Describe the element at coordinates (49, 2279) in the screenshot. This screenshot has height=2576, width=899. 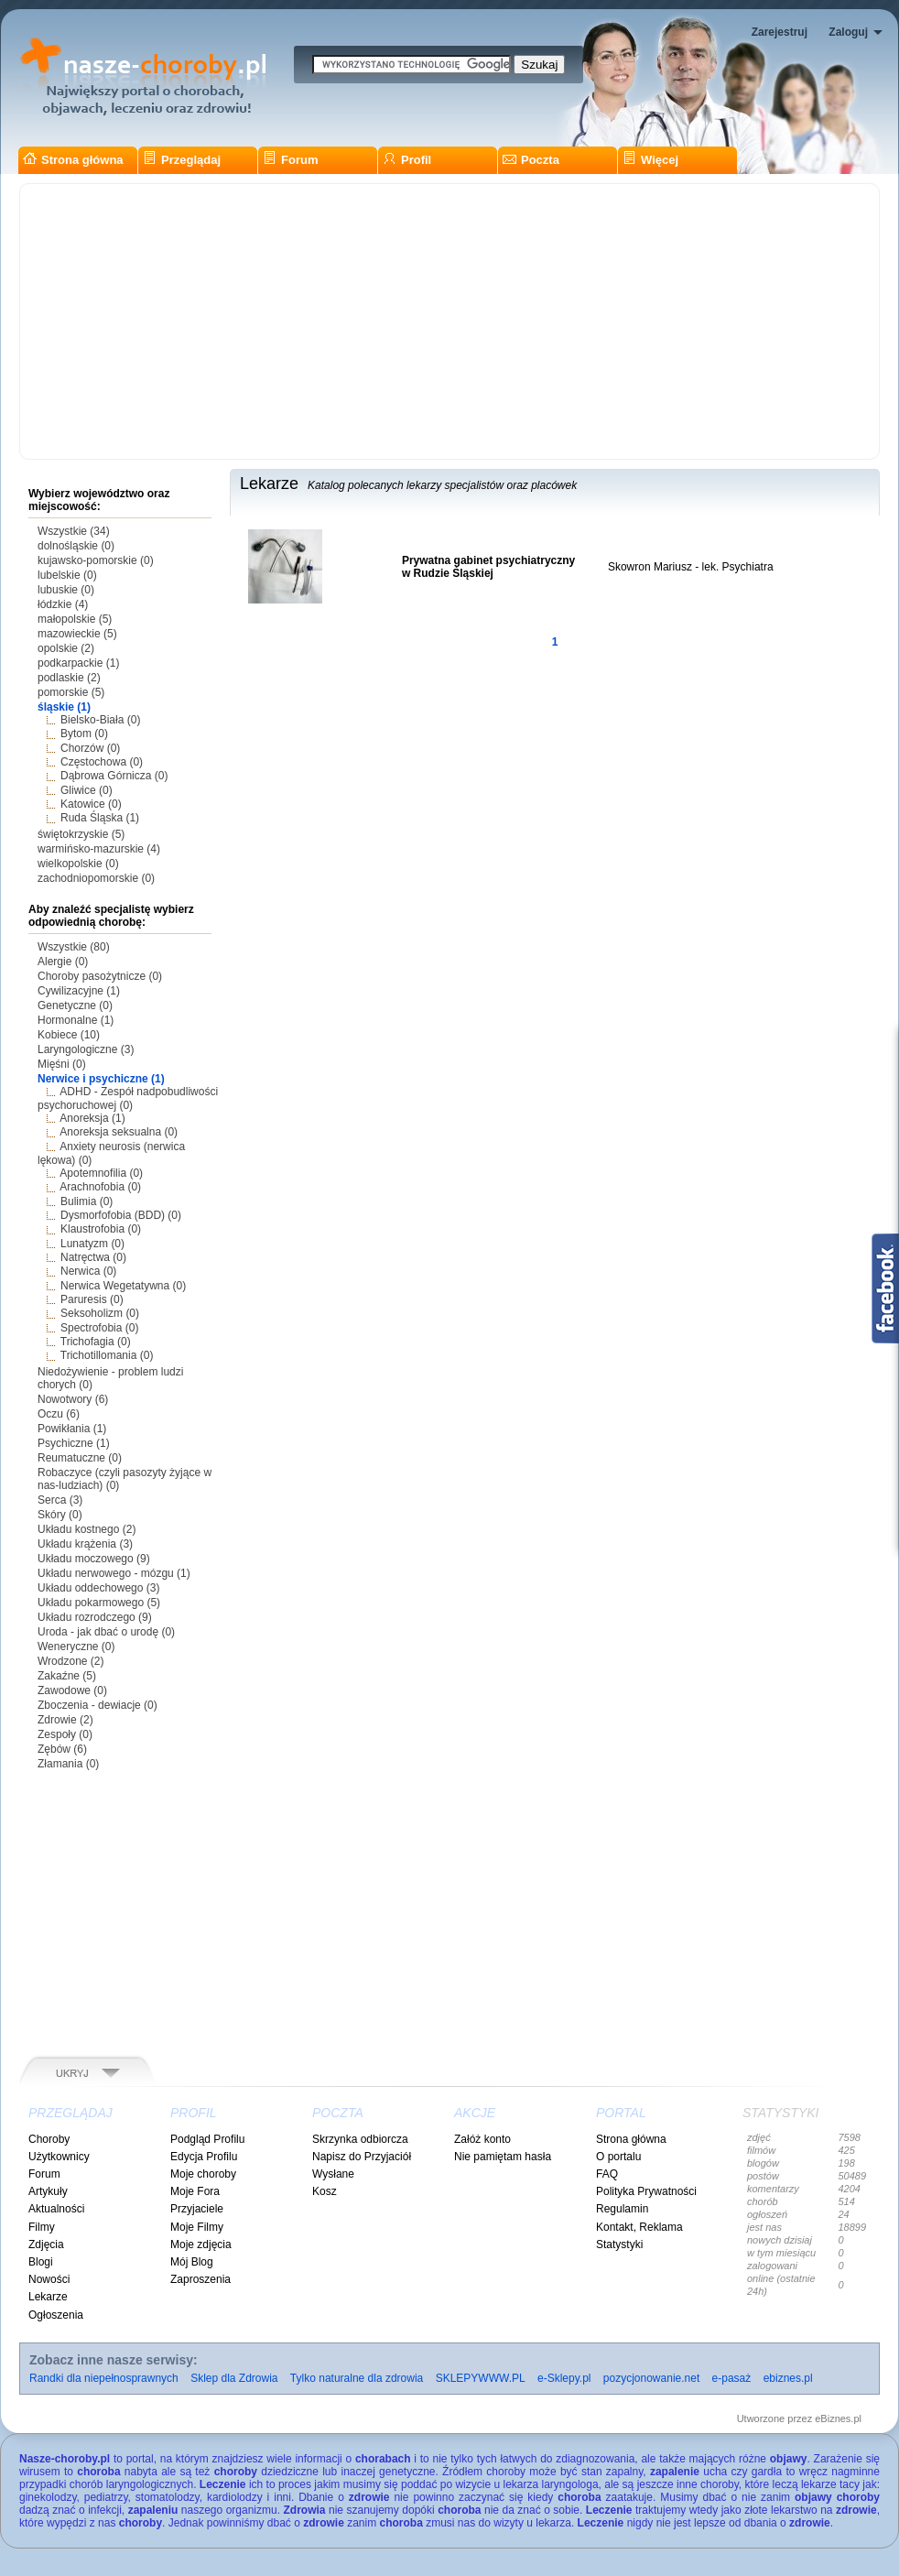
I see `Nowości` at that location.